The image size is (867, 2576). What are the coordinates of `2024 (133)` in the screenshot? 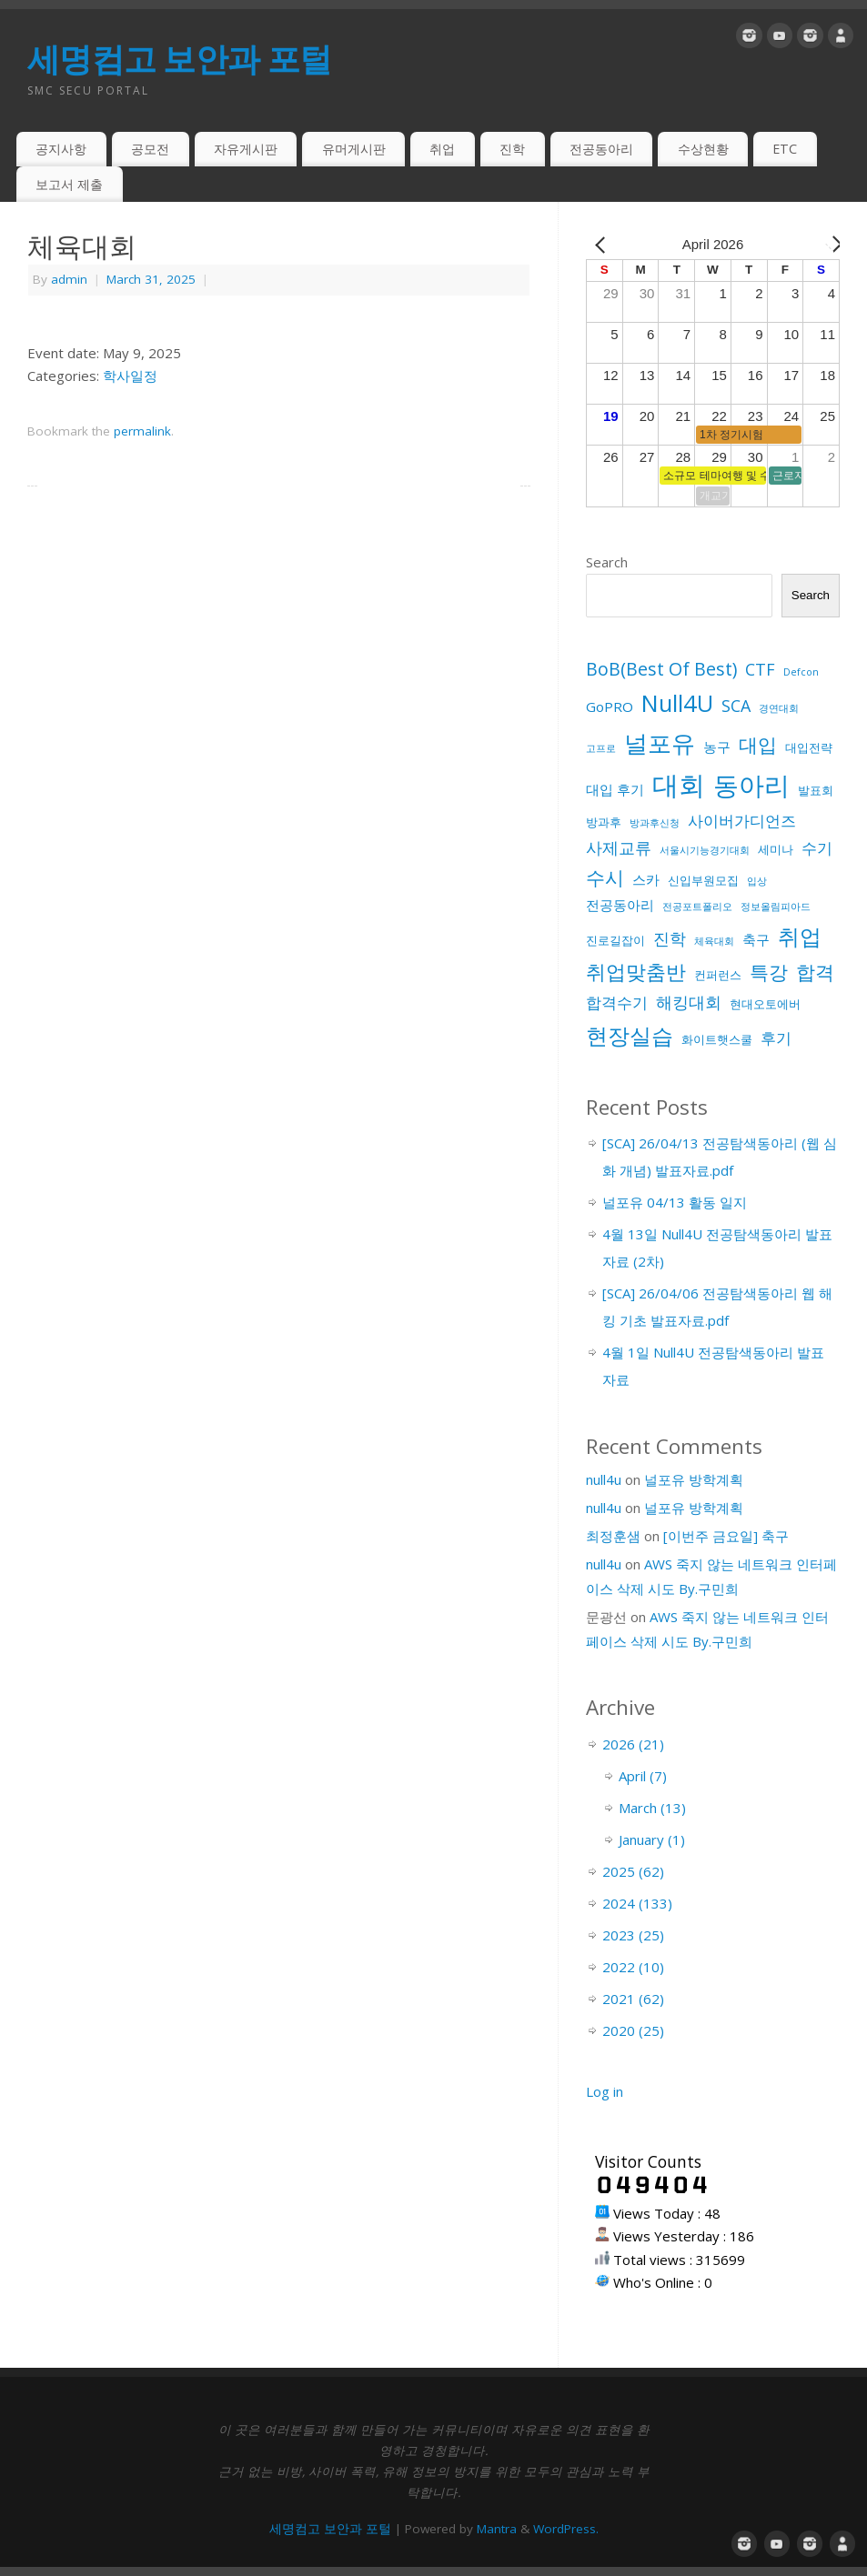 It's located at (637, 1903).